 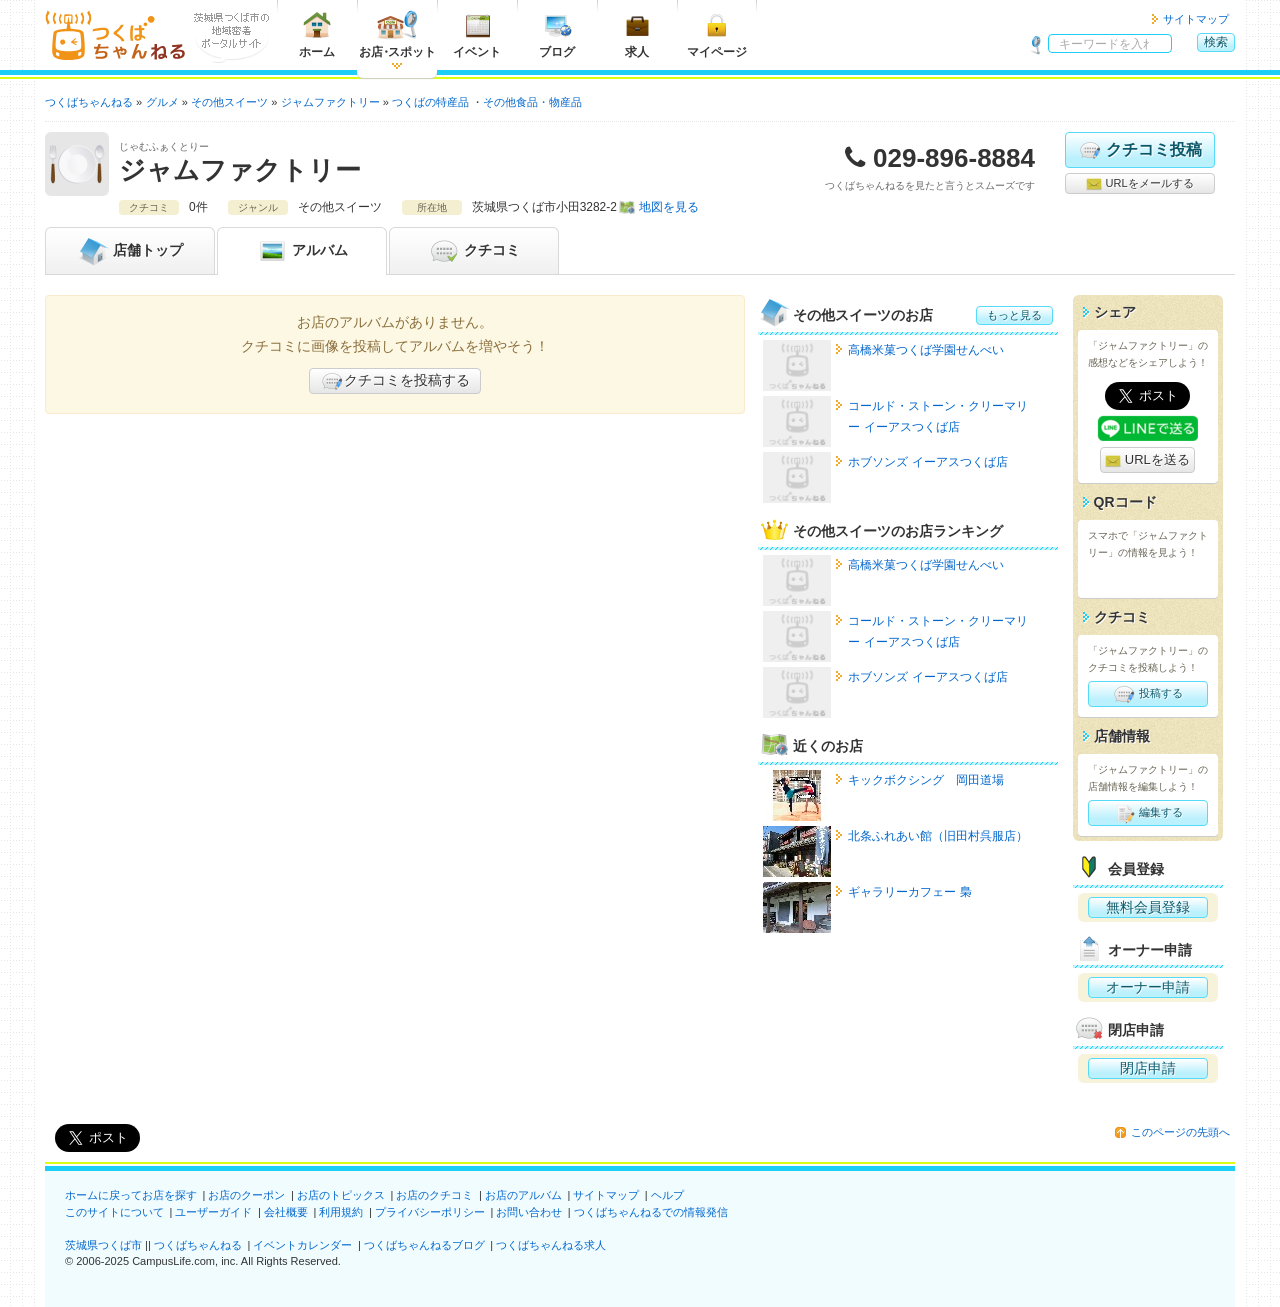 What do you see at coordinates (395, 381) in the screenshot?
I see `クチコミを投稿する` at bounding box center [395, 381].